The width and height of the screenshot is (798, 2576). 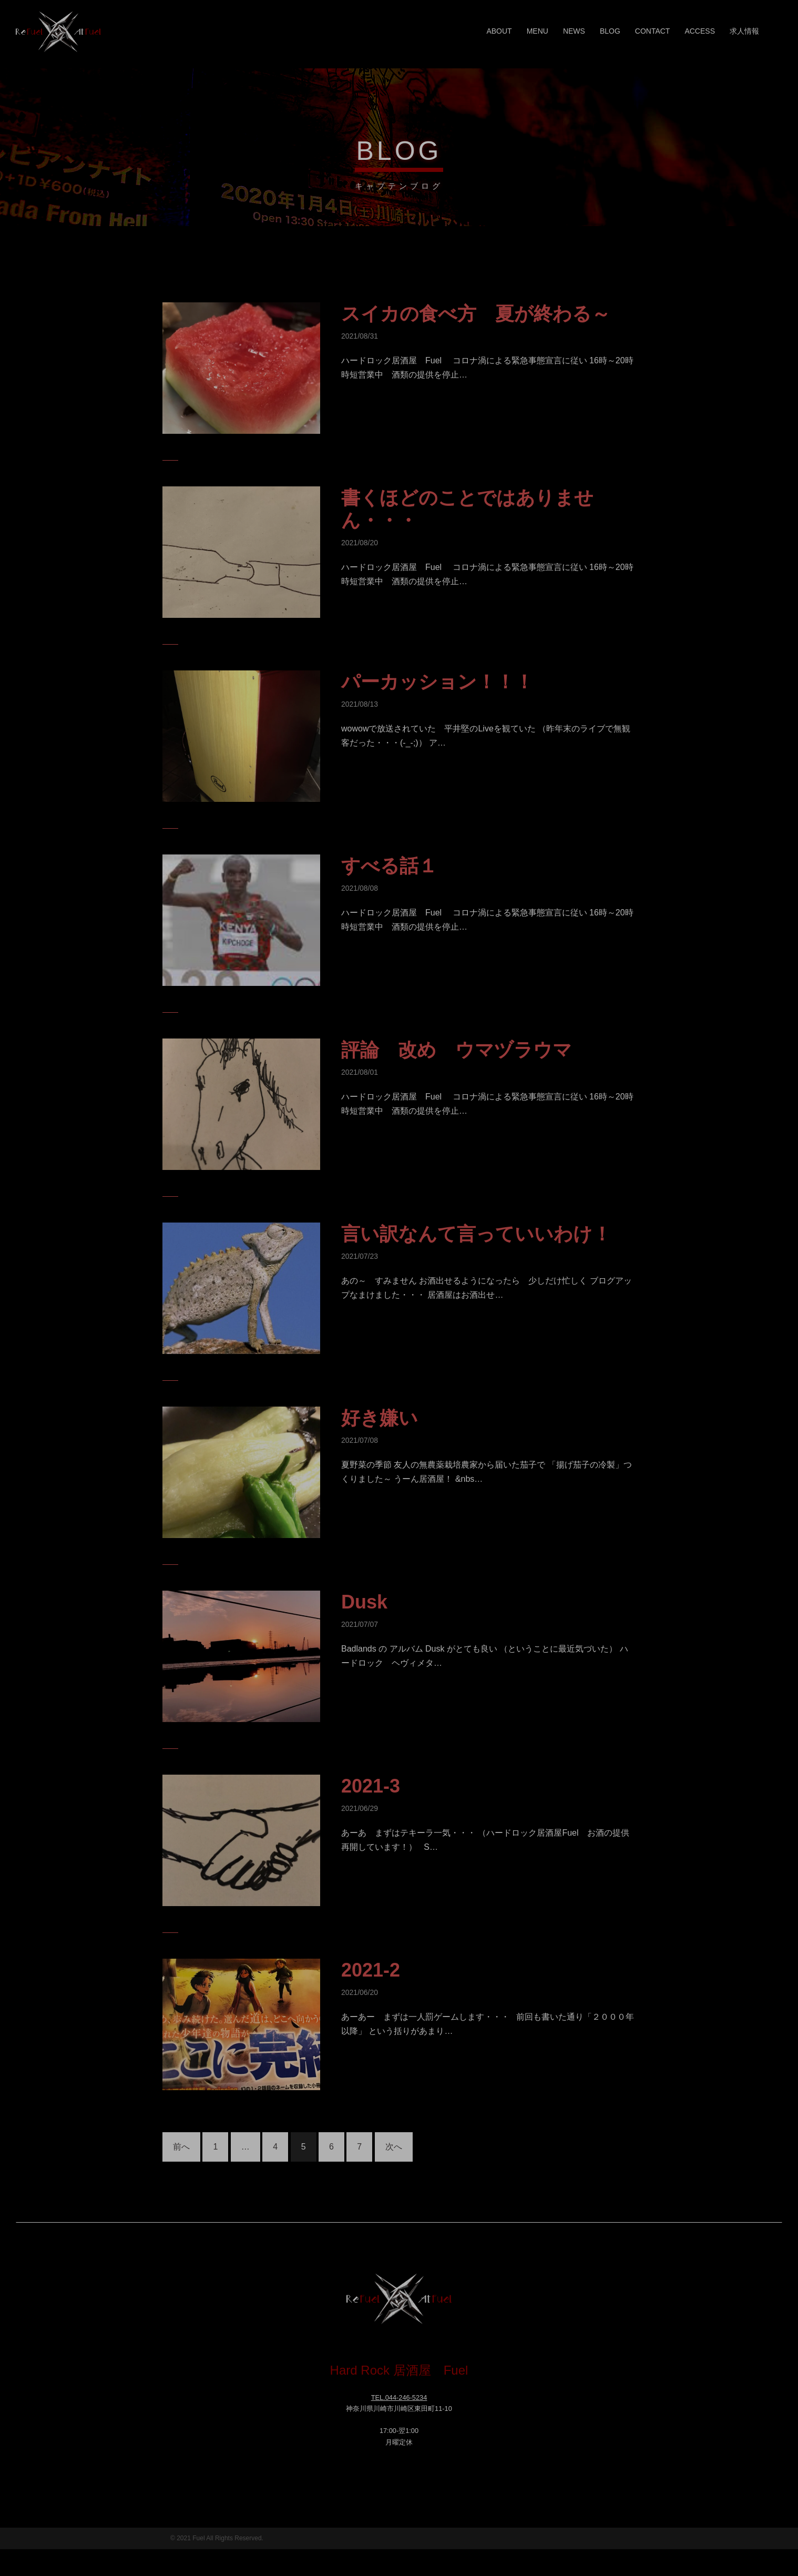 What do you see at coordinates (370, 1786) in the screenshot?
I see `2021-3` at bounding box center [370, 1786].